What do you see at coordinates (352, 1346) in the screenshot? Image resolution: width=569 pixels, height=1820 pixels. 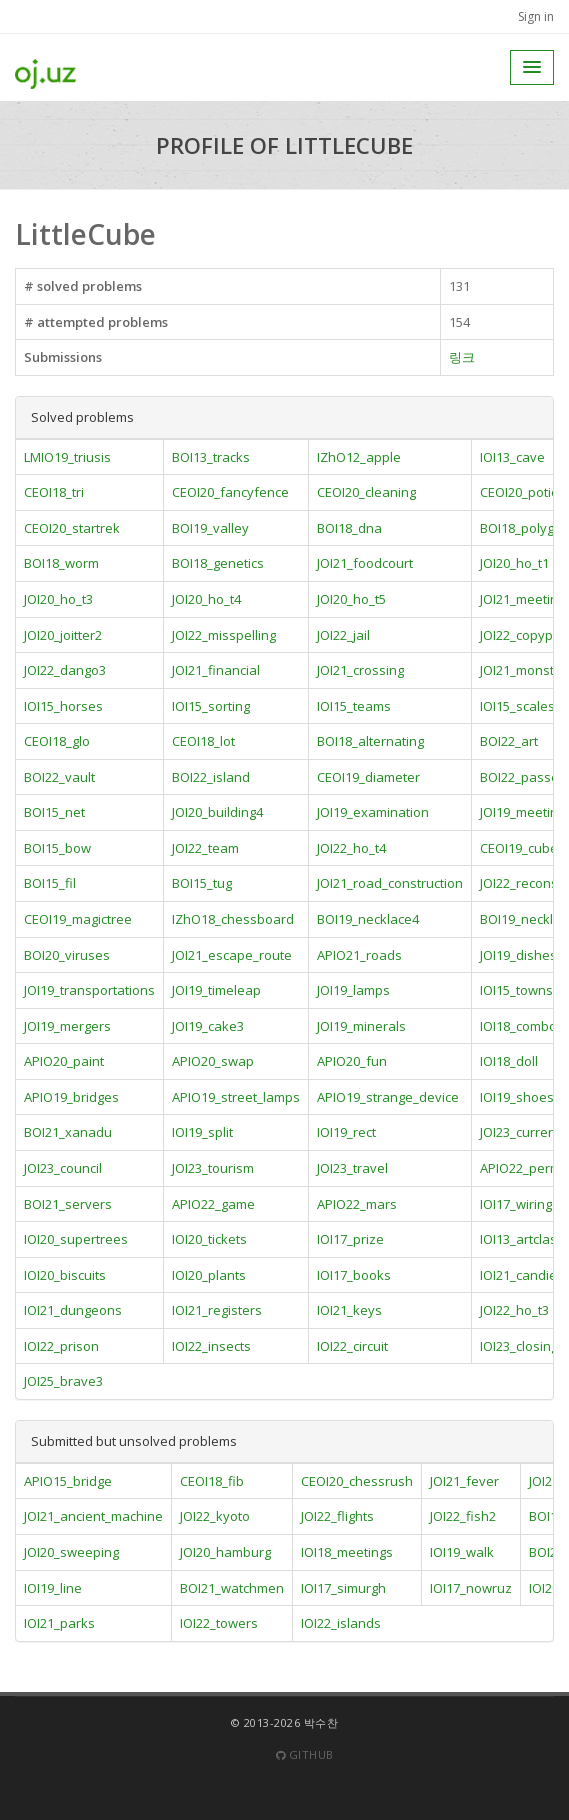 I see `IOI22_circuit` at bounding box center [352, 1346].